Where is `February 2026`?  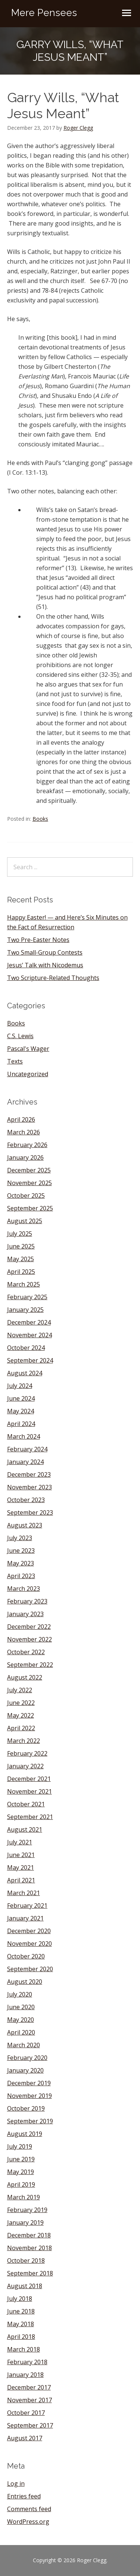 February 2026 is located at coordinates (27, 1145).